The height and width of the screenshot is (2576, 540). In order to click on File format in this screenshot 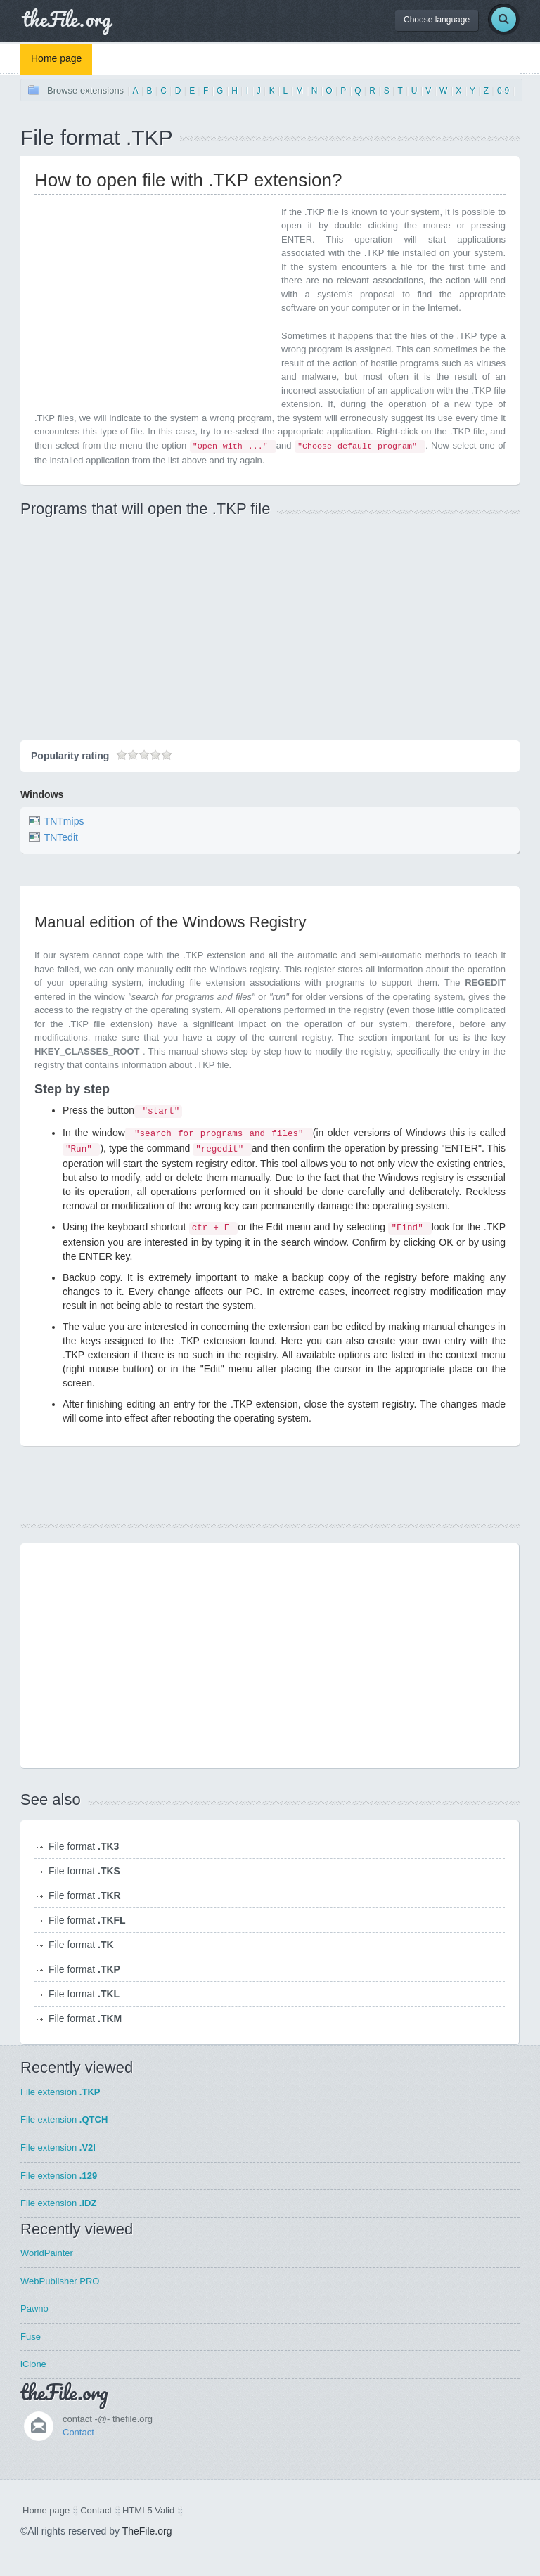, I will do `click(84, 1846)`.